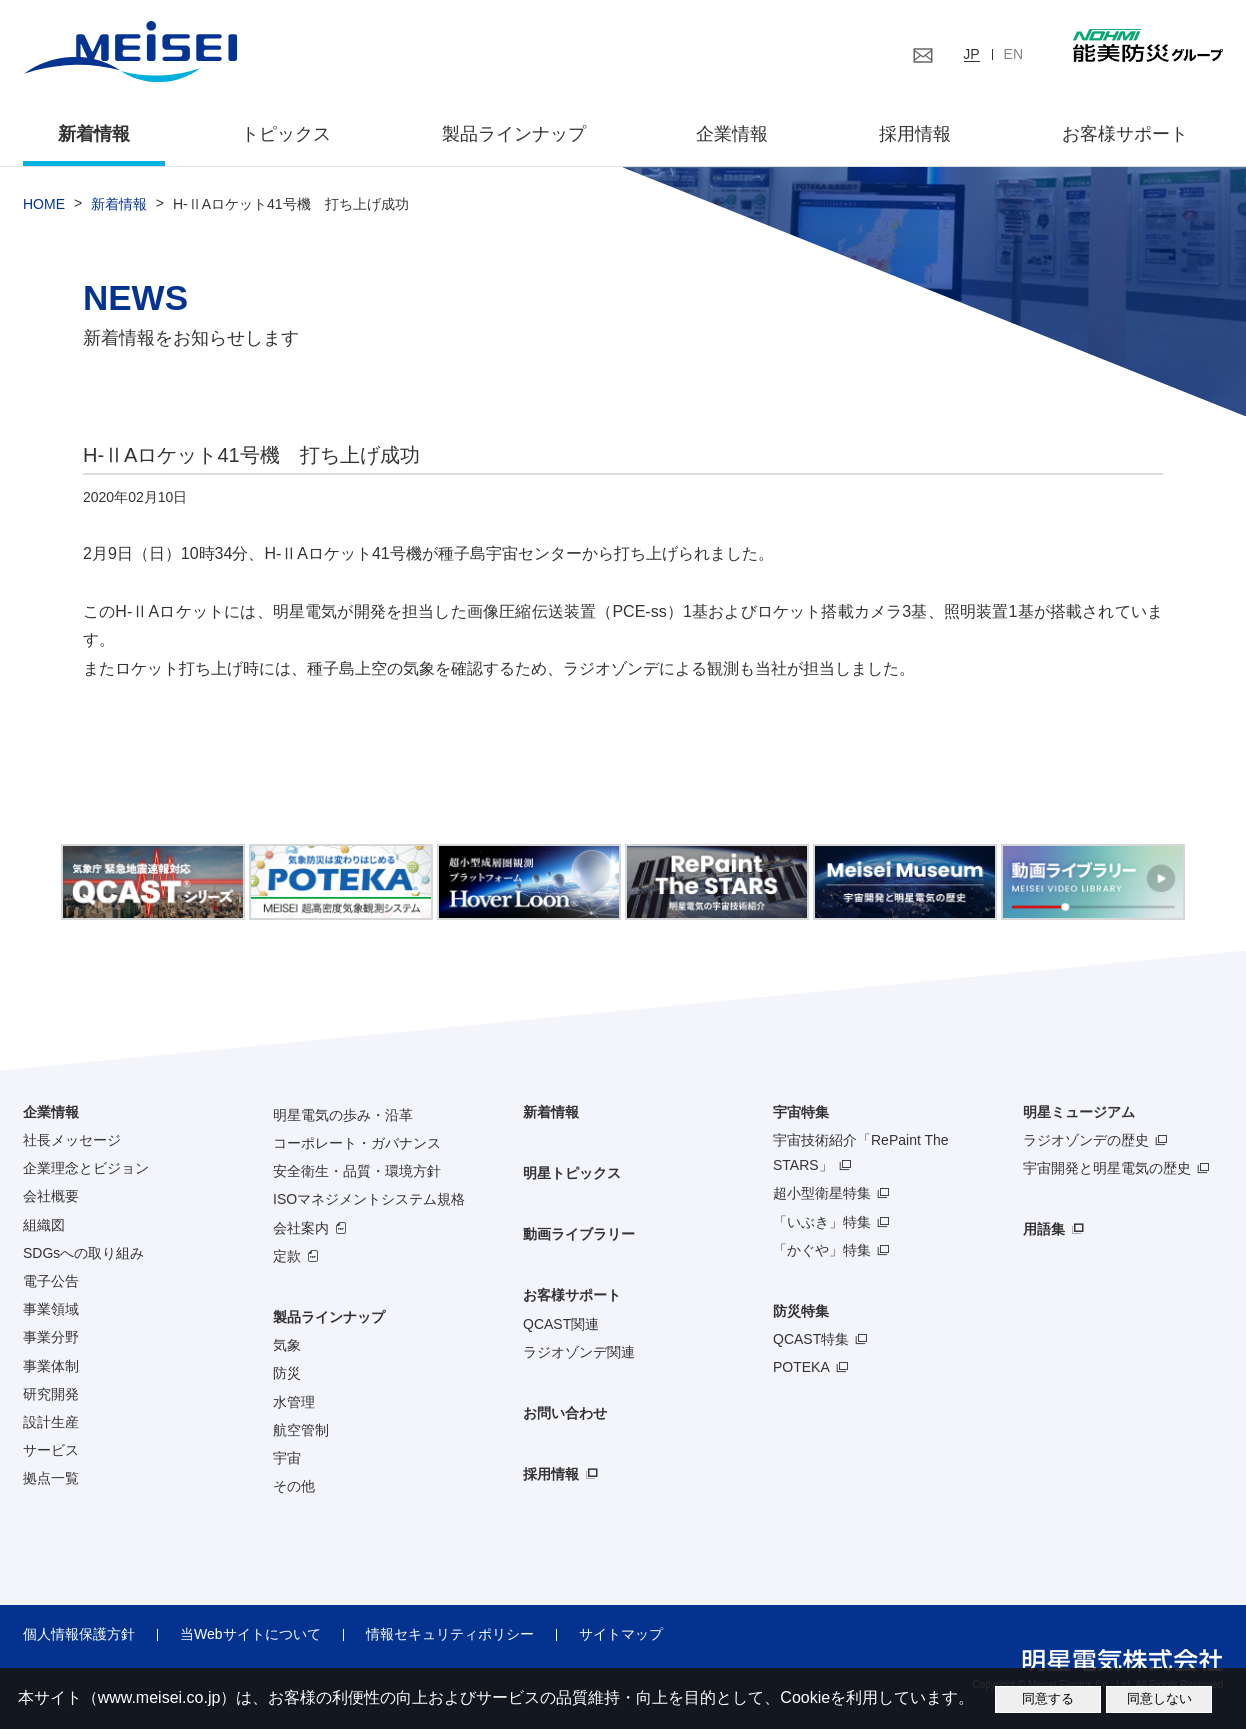  I want to click on 研究開発, so click(51, 1394).